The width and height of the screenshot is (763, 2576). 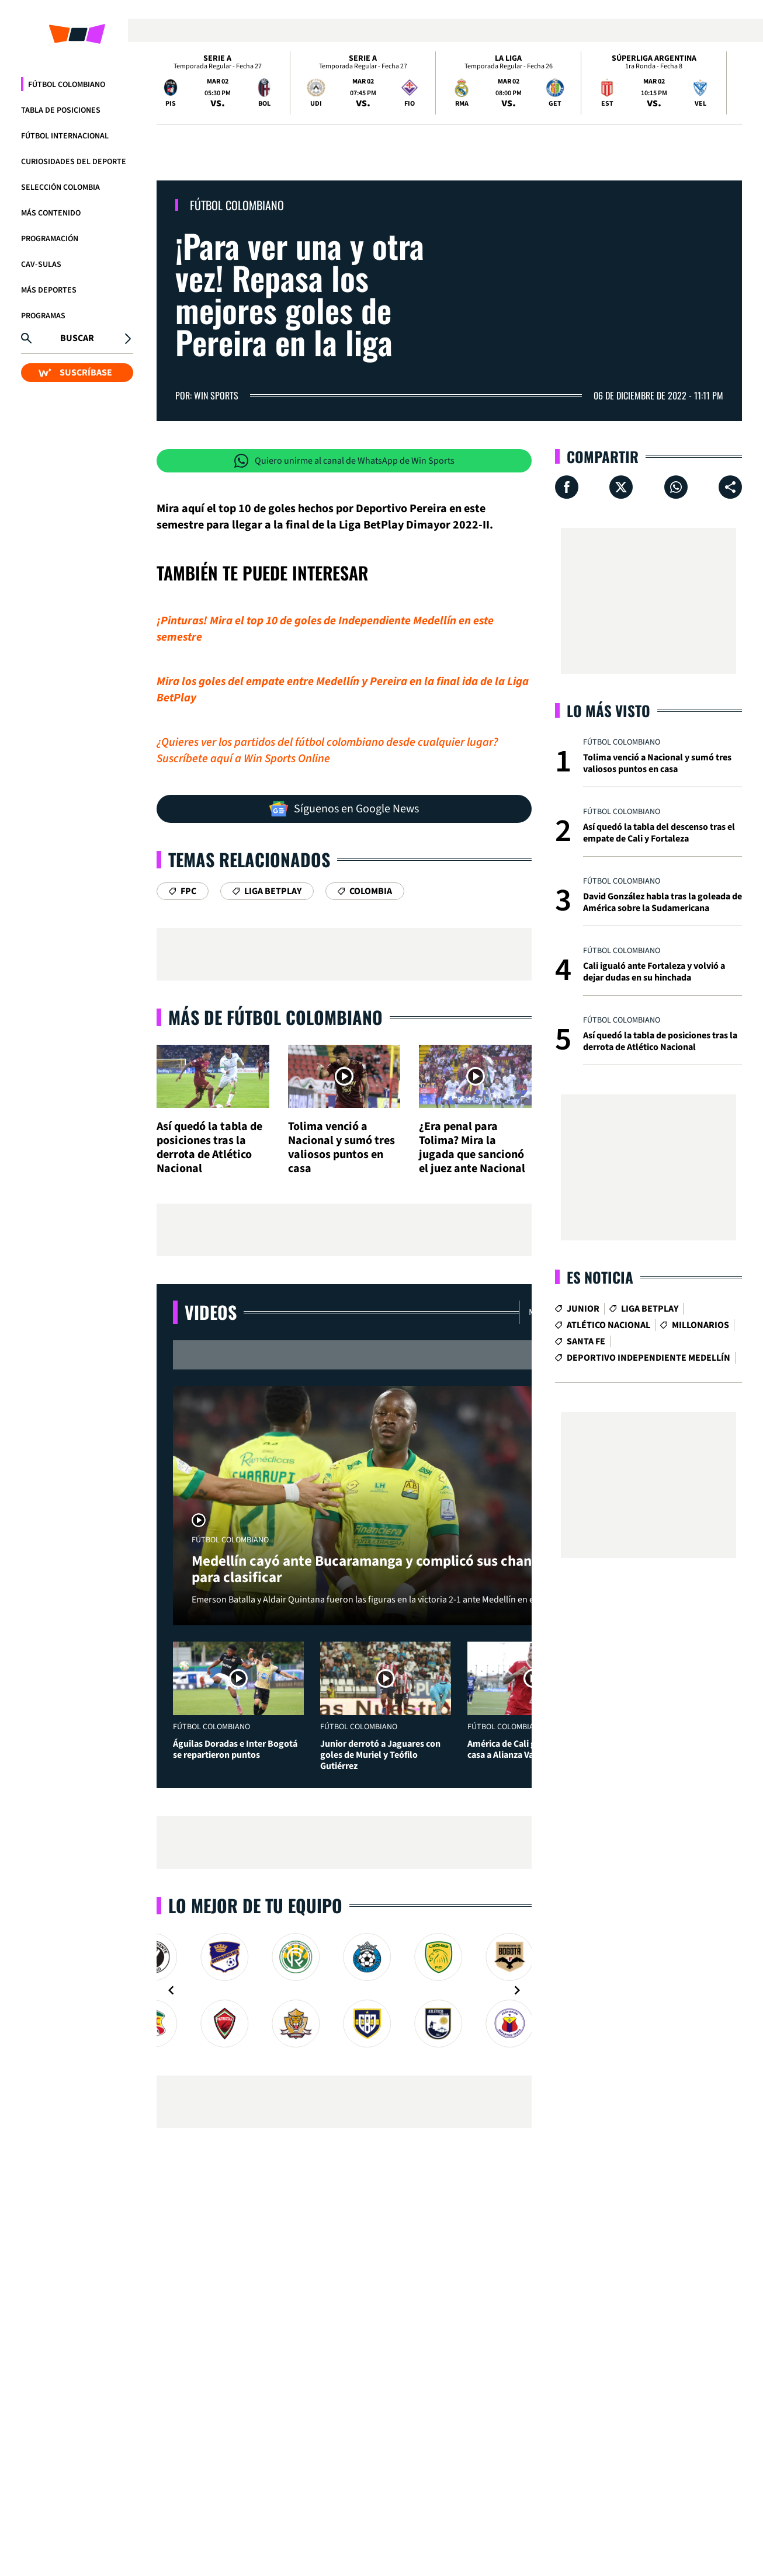 I want to click on Más de Fútbol Colombiano, so click(x=275, y=1017).